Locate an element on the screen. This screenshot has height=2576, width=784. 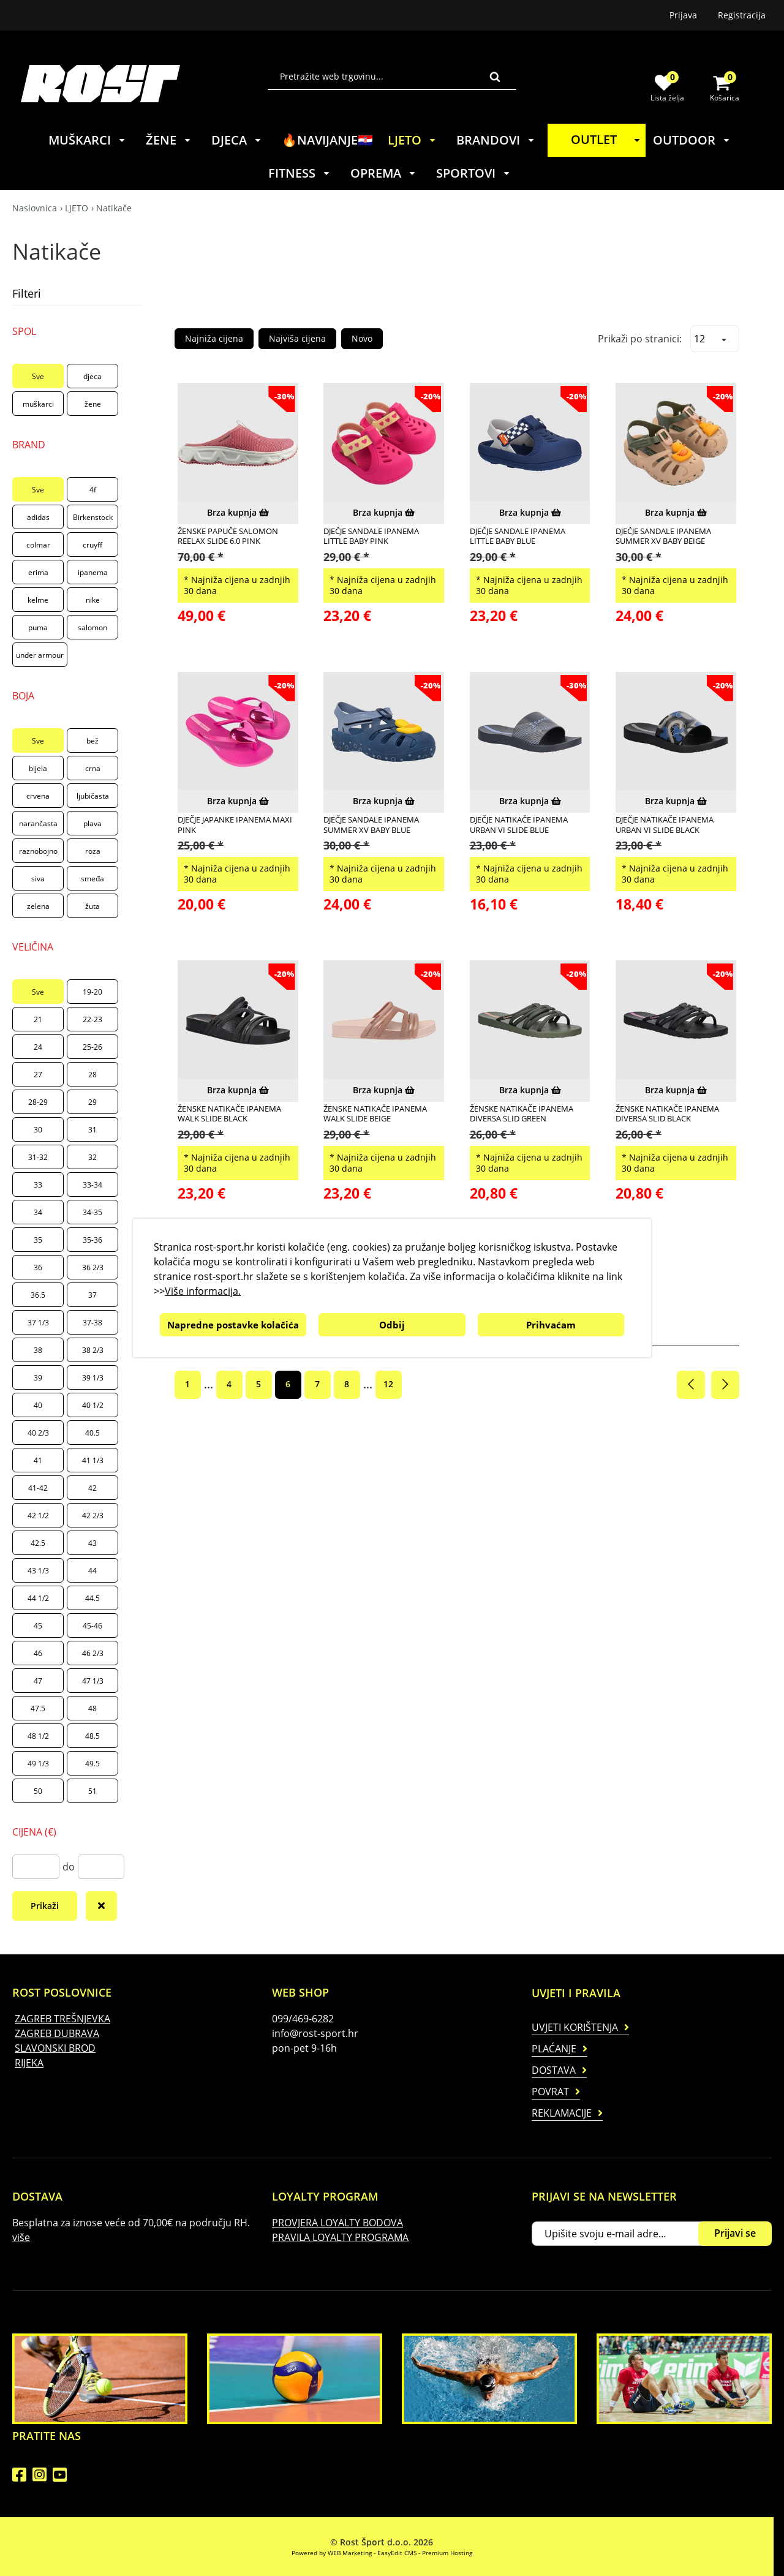
33-34 is located at coordinates (92, 1185).